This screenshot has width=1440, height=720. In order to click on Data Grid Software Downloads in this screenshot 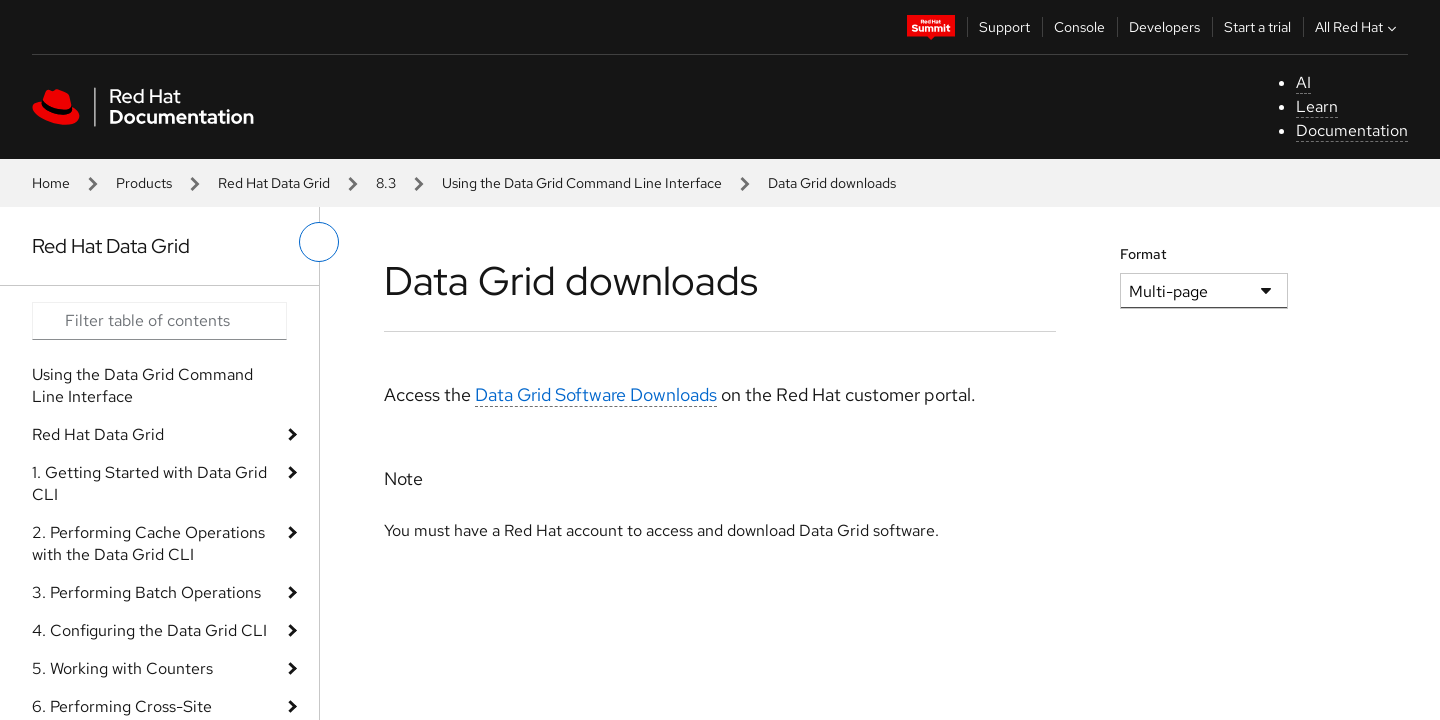, I will do `click(596, 394)`.